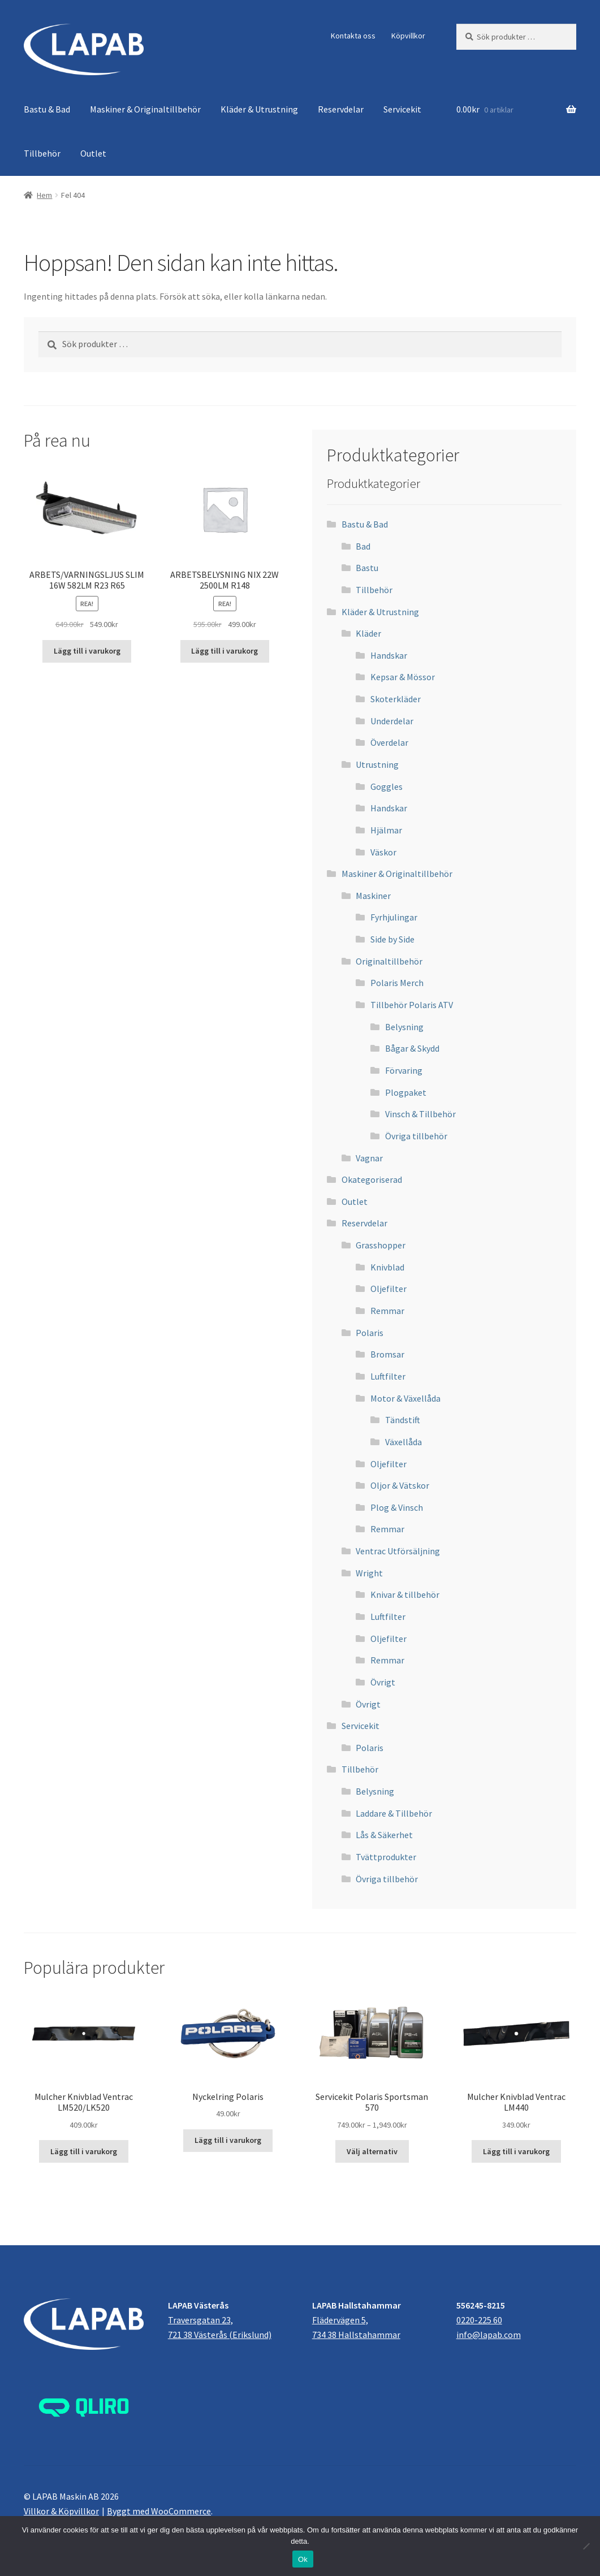 The height and width of the screenshot is (2576, 600). Describe the element at coordinates (353, 36) in the screenshot. I see `Kontakta oss` at that location.